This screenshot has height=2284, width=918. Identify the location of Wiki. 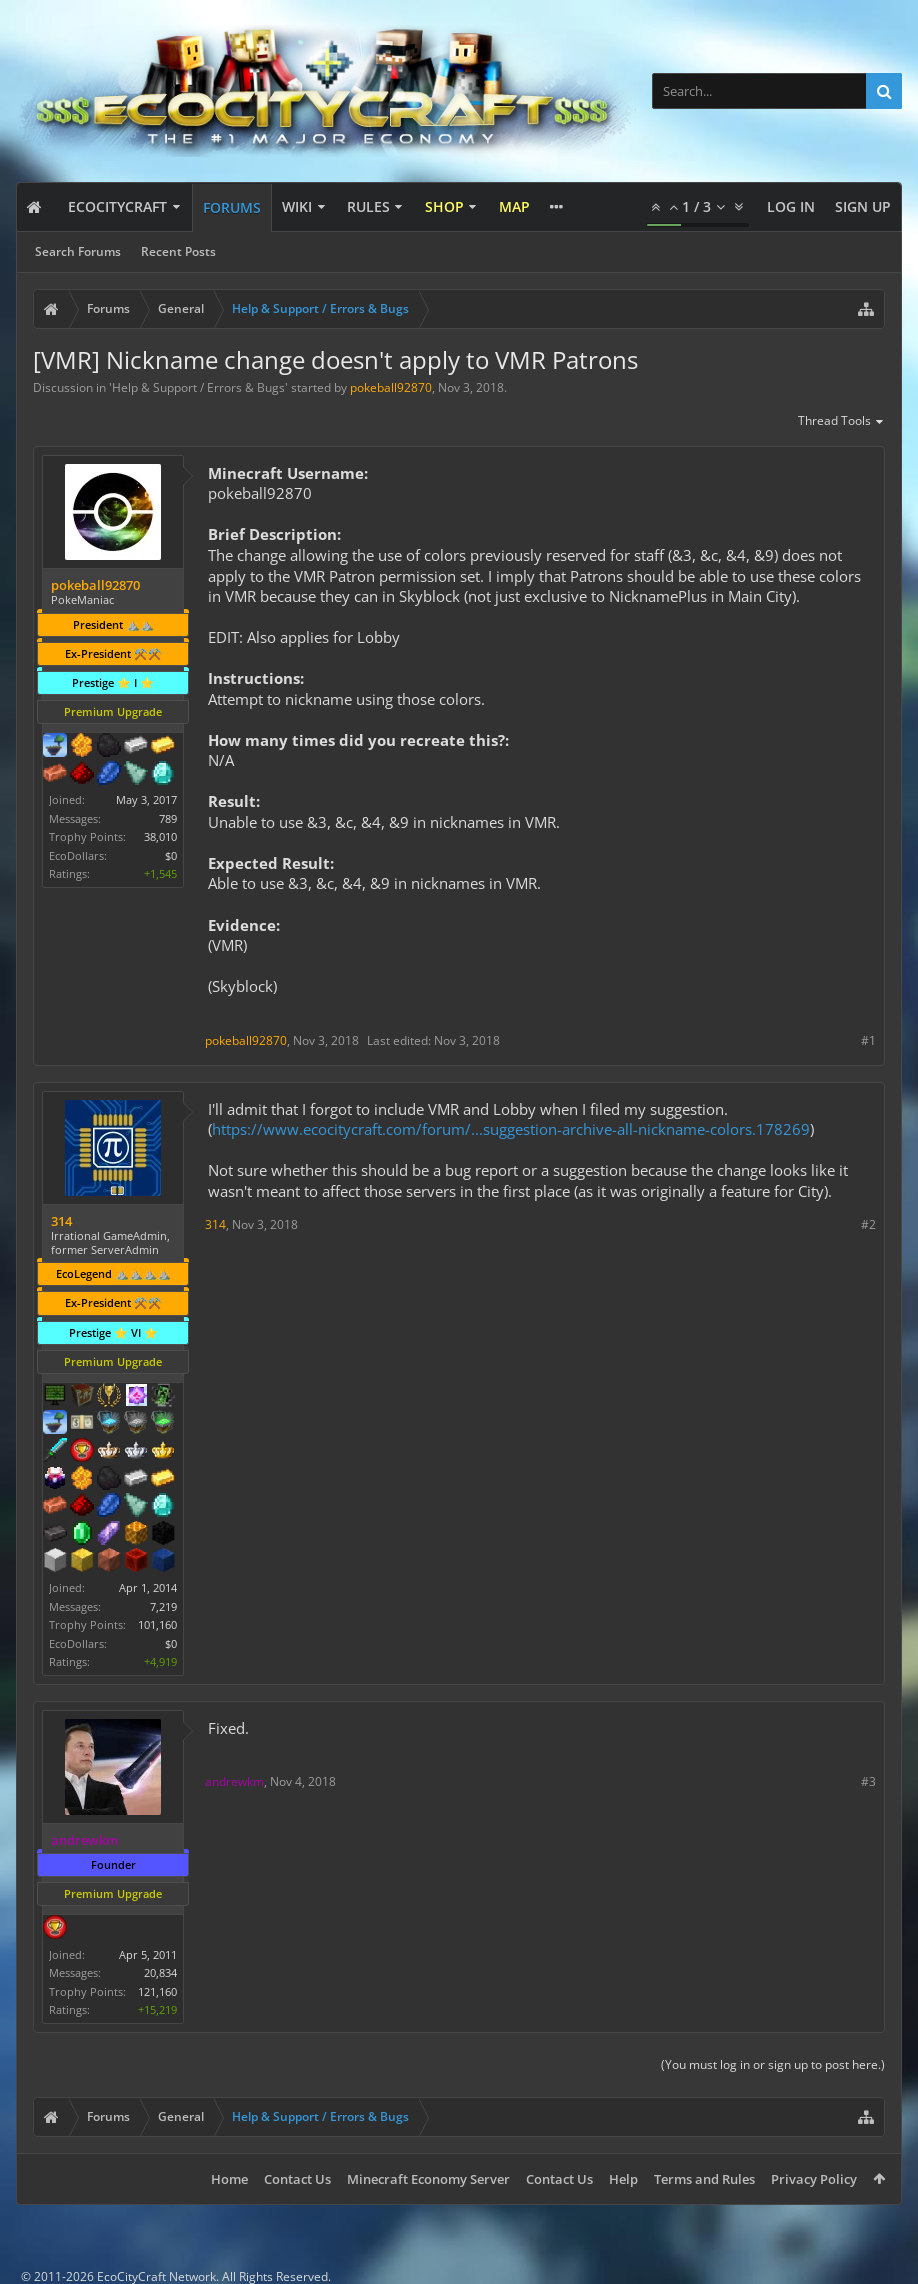
(297, 206).